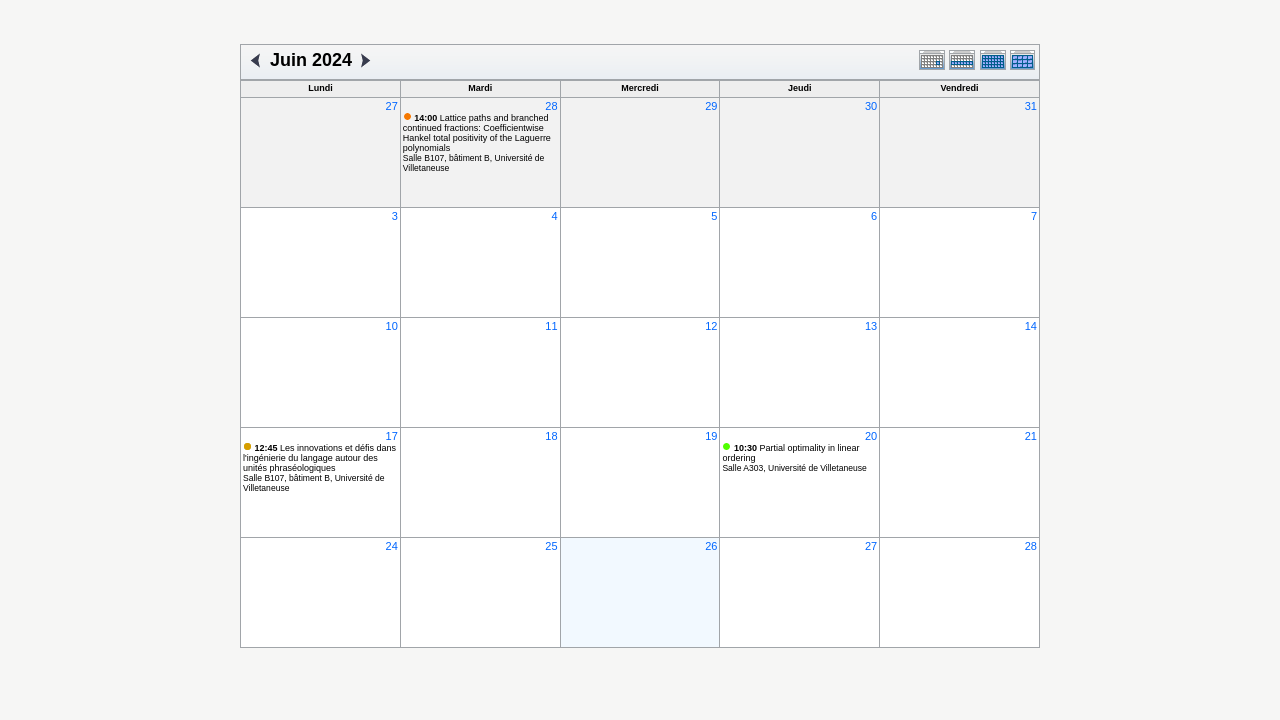 The image size is (1280, 720). Describe the element at coordinates (551, 106) in the screenshot. I see `28` at that location.